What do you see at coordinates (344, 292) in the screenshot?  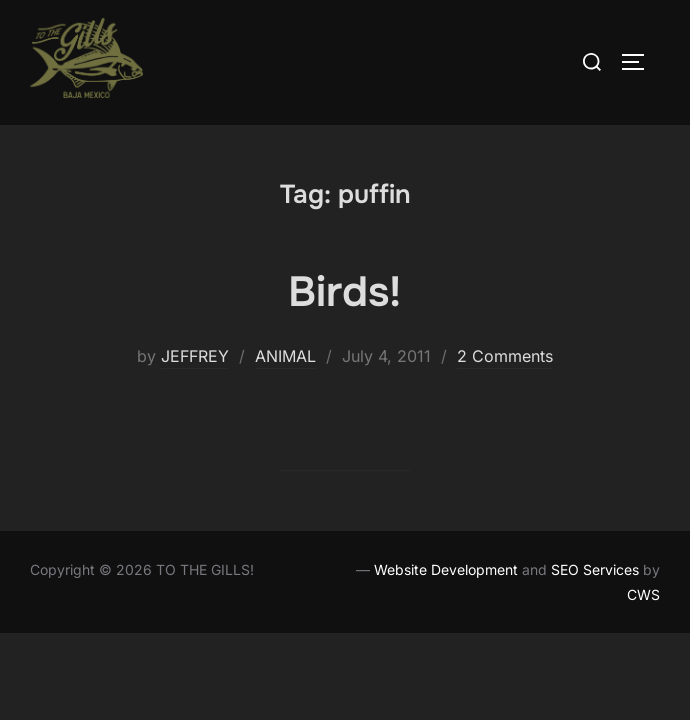 I see `Birds!` at bounding box center [344, 292].